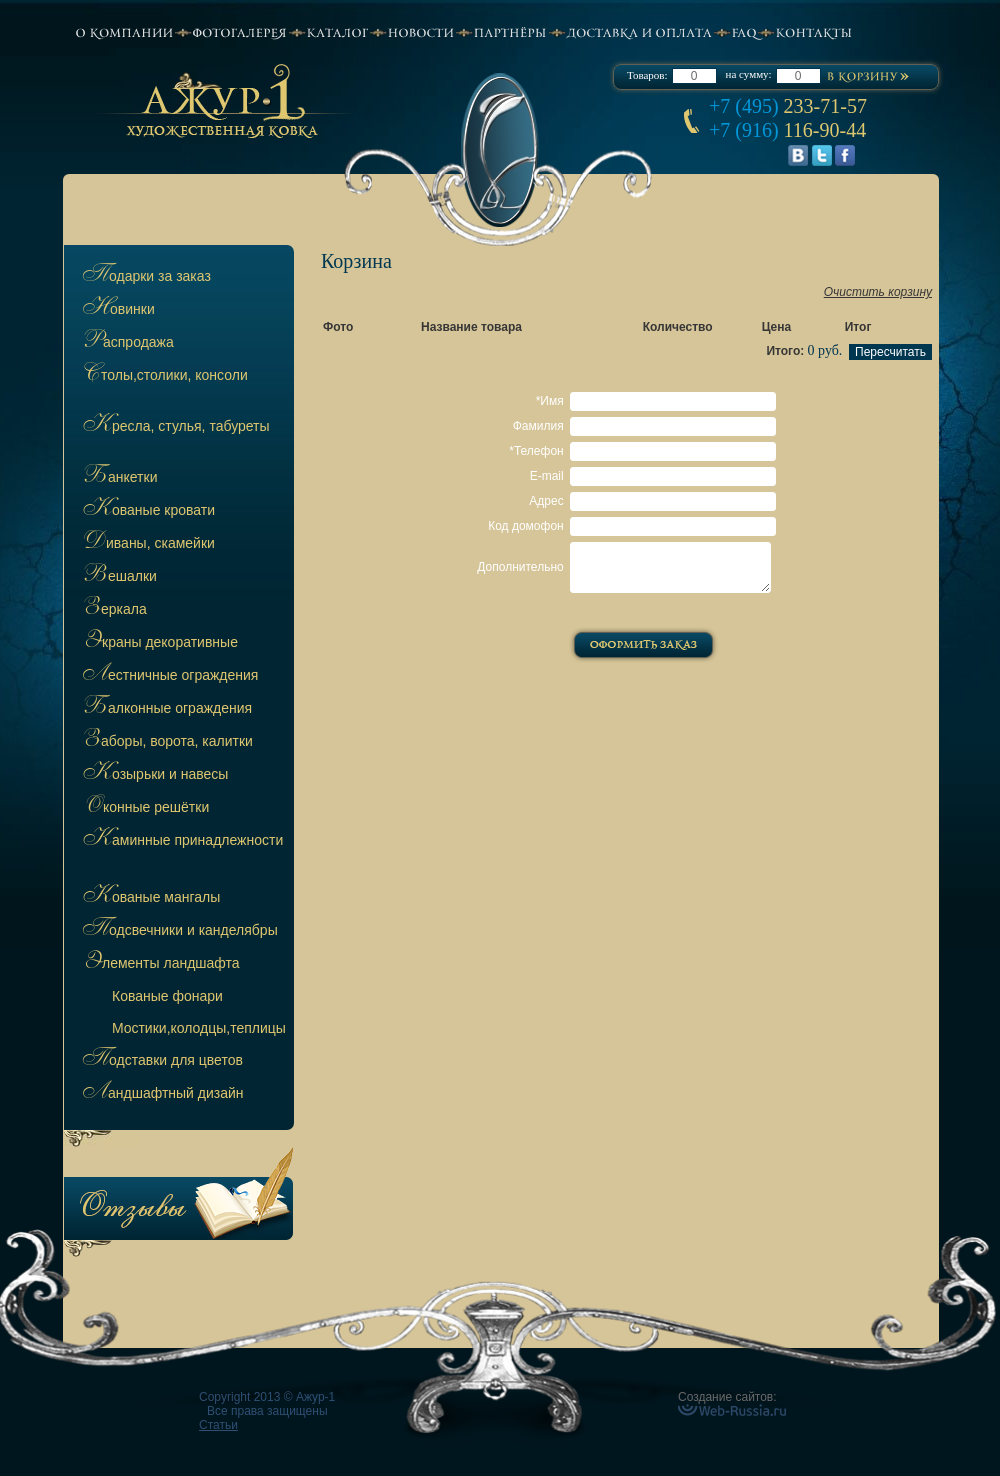 Image resolution: width=1000 pixels, height=1476 pixels. Describe the element at coordinates (165, 709) in the screenshot. I see `Балконные ограждения` at that location.